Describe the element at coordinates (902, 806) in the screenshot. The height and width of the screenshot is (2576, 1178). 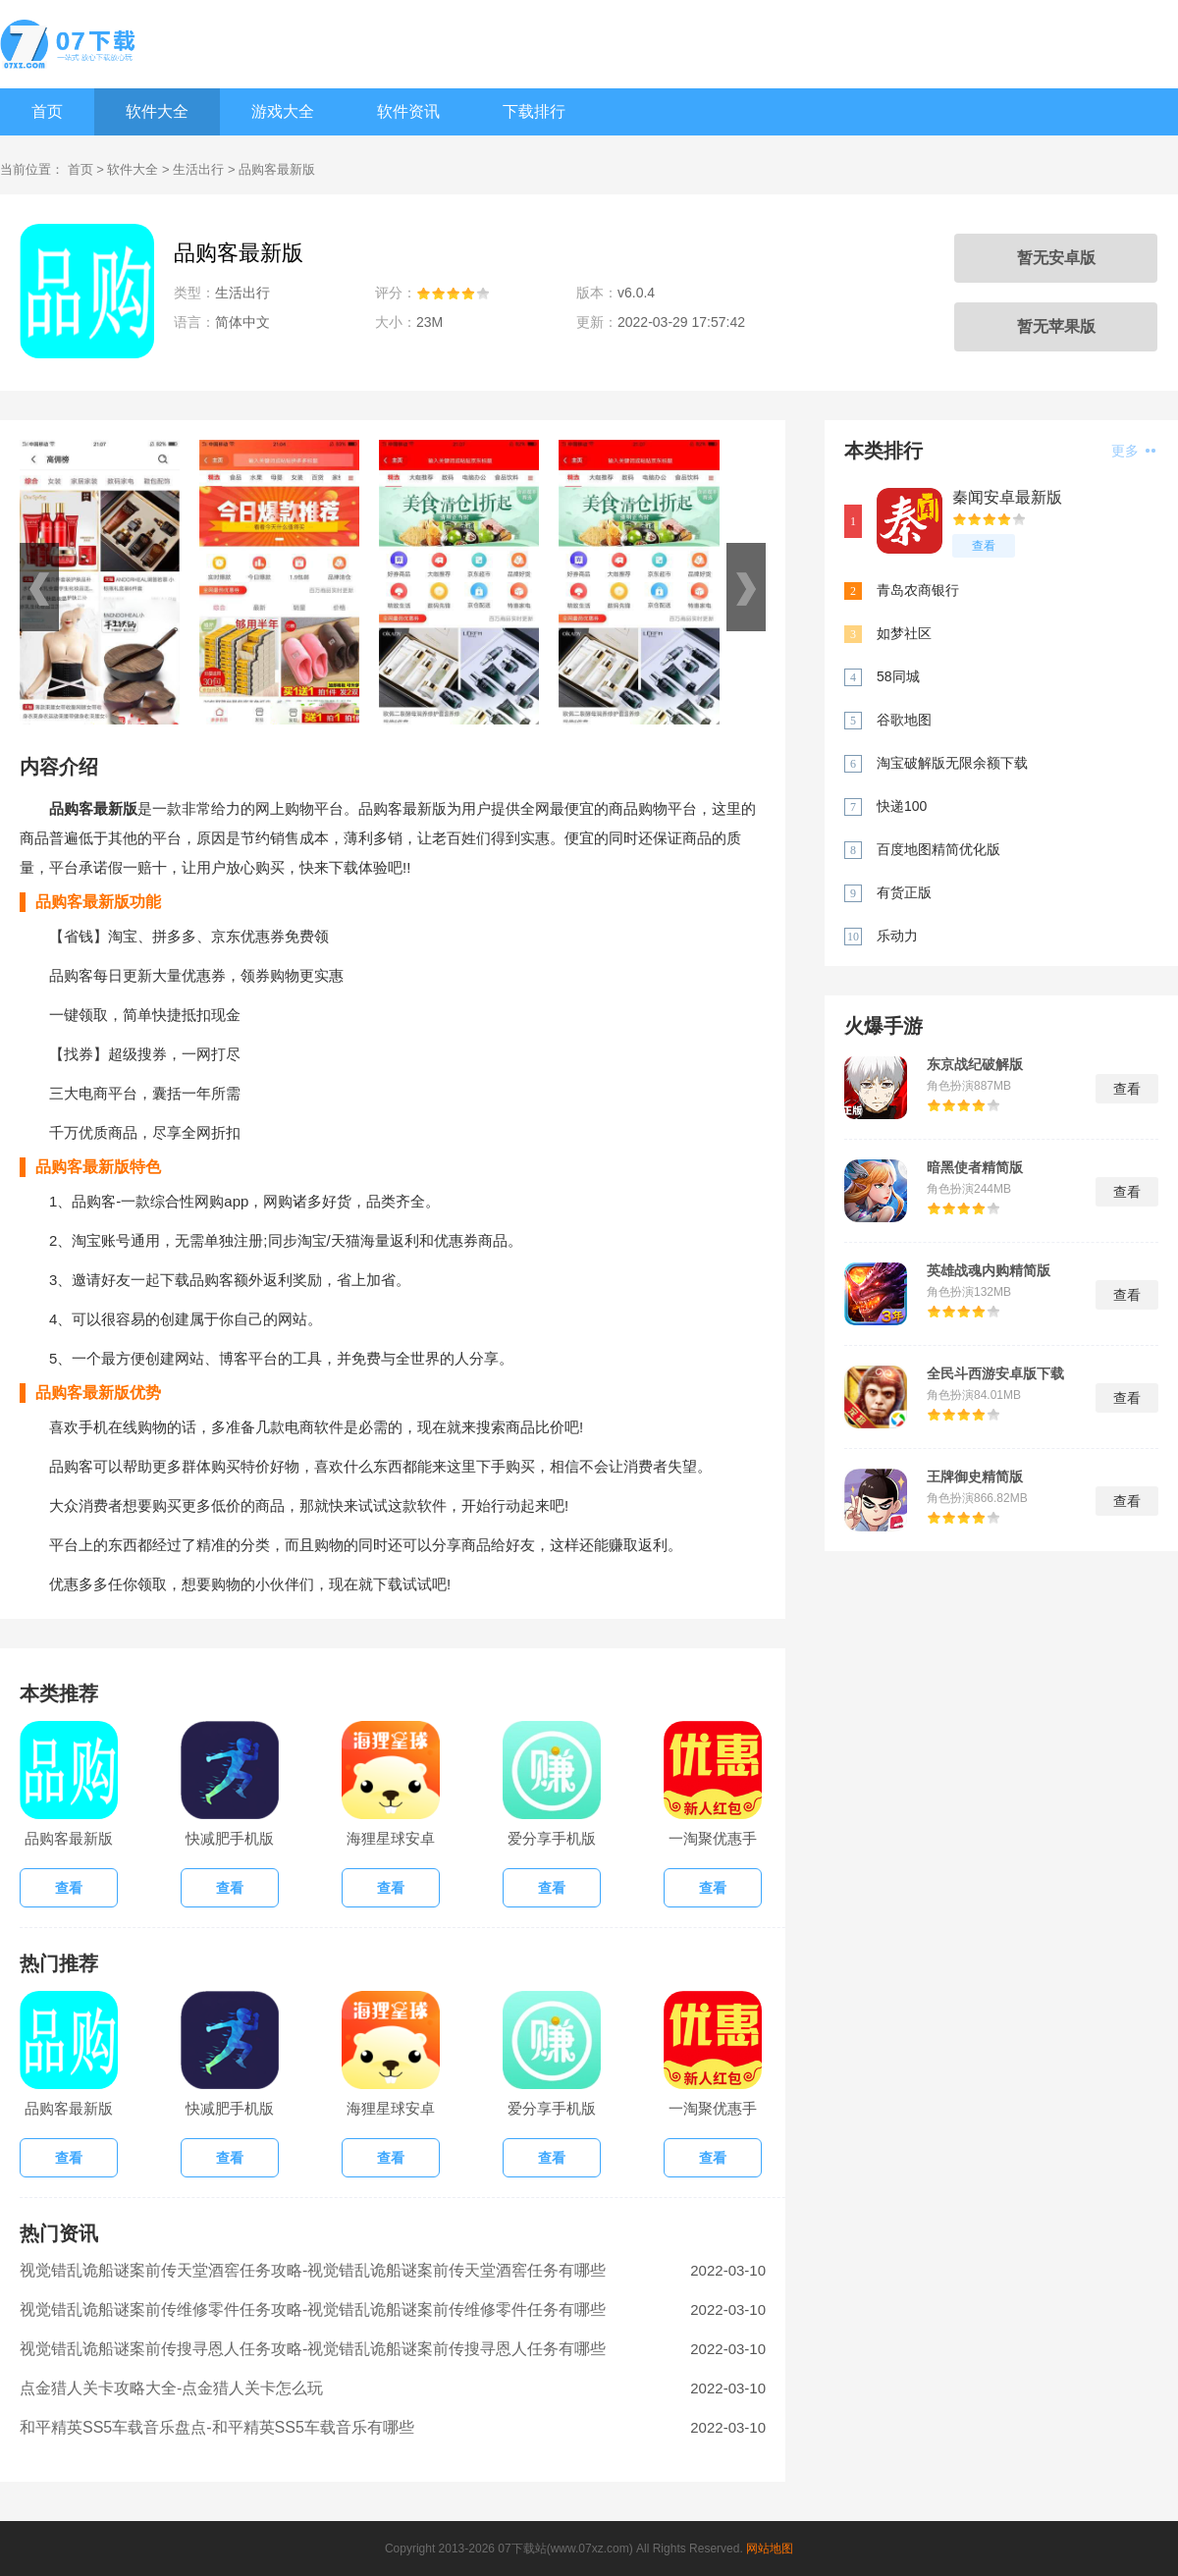
I see `快递100` at that location.